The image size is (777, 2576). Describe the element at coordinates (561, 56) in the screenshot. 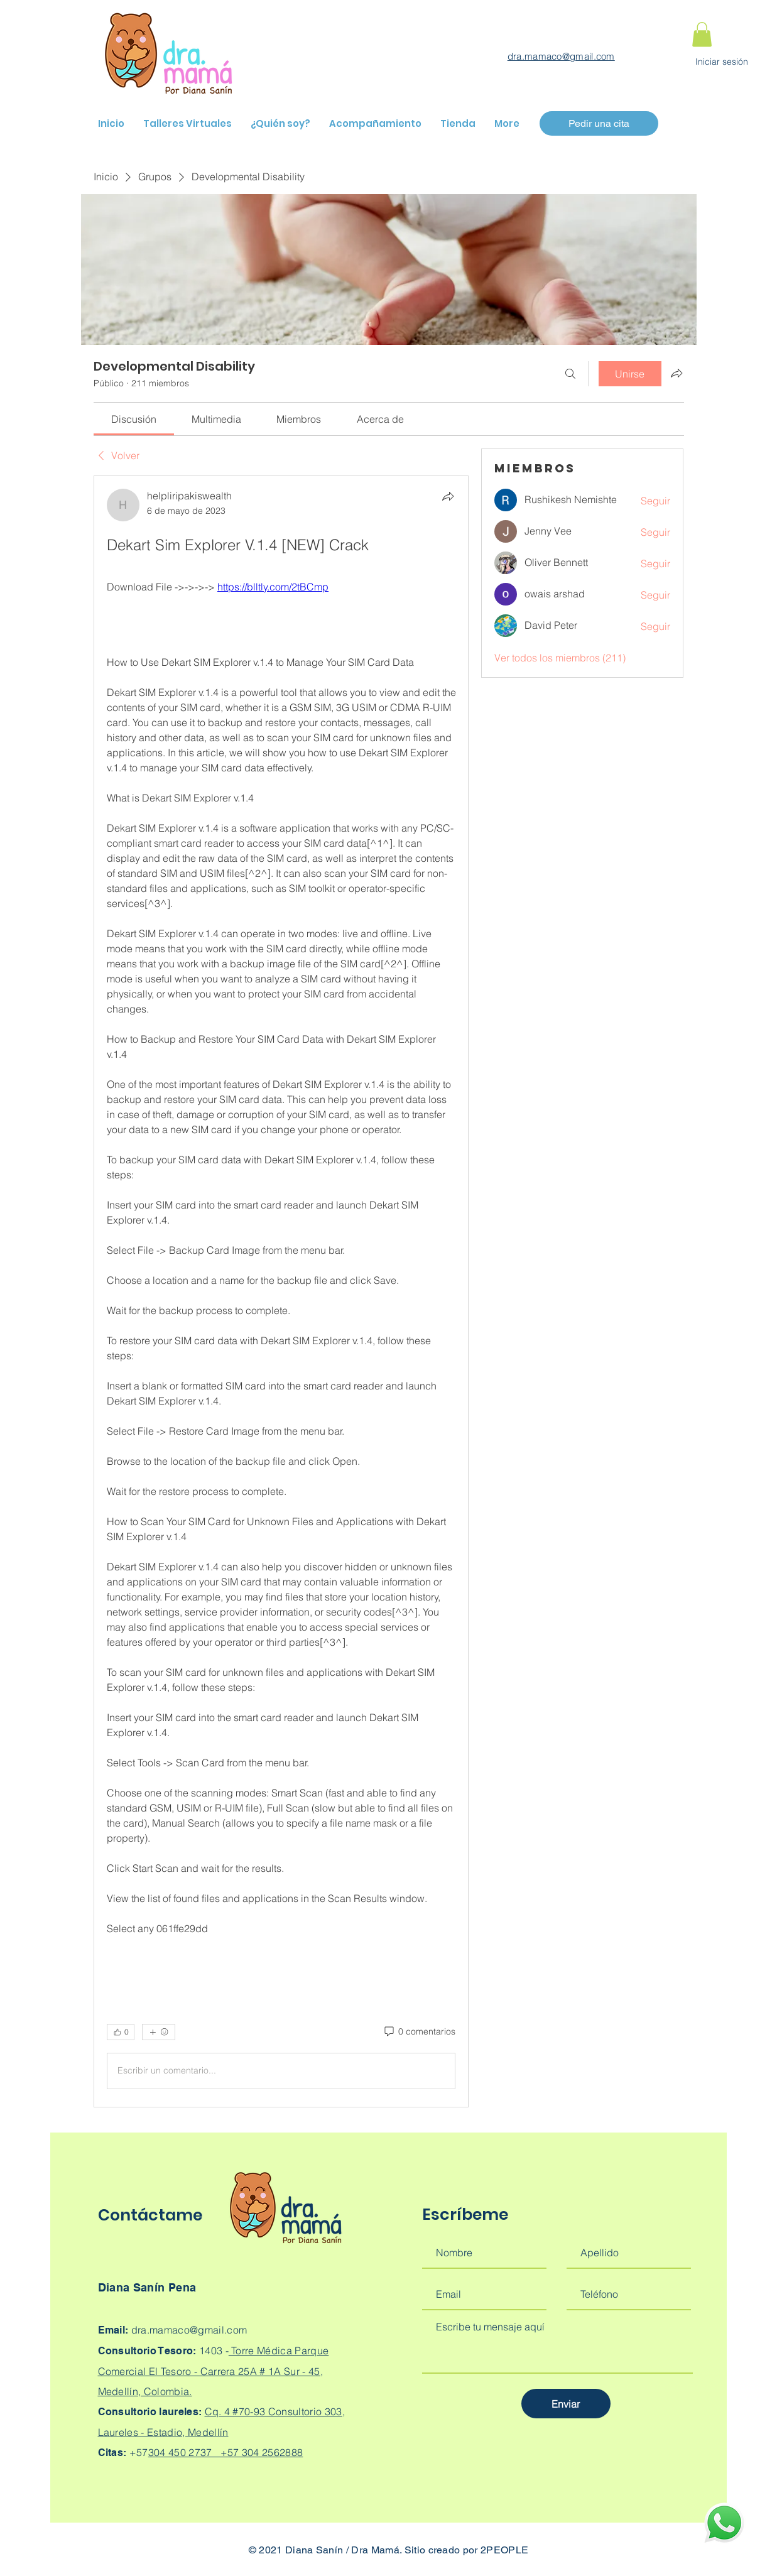

I see `dra.mamaco@gmail.com` at that location.